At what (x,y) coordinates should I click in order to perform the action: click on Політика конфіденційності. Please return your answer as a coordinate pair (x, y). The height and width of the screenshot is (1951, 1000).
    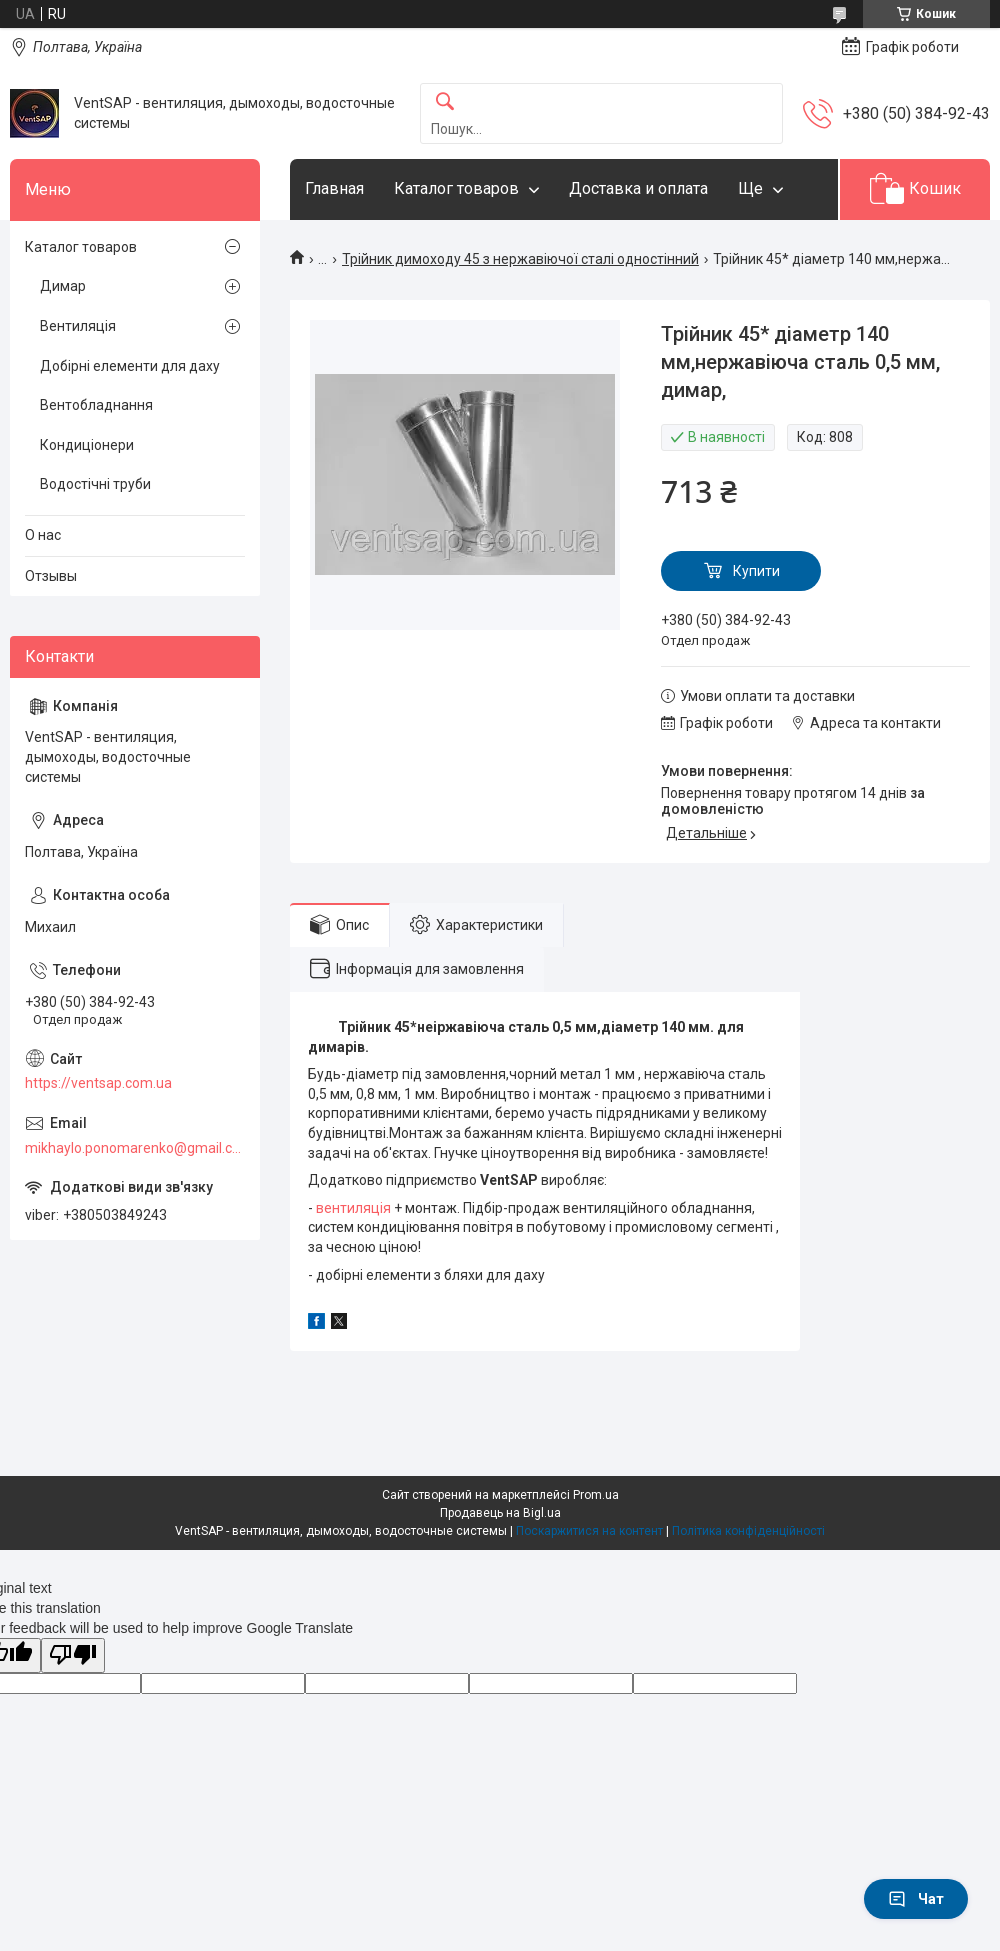
    Looking at the image, I should click on (748, 1531).